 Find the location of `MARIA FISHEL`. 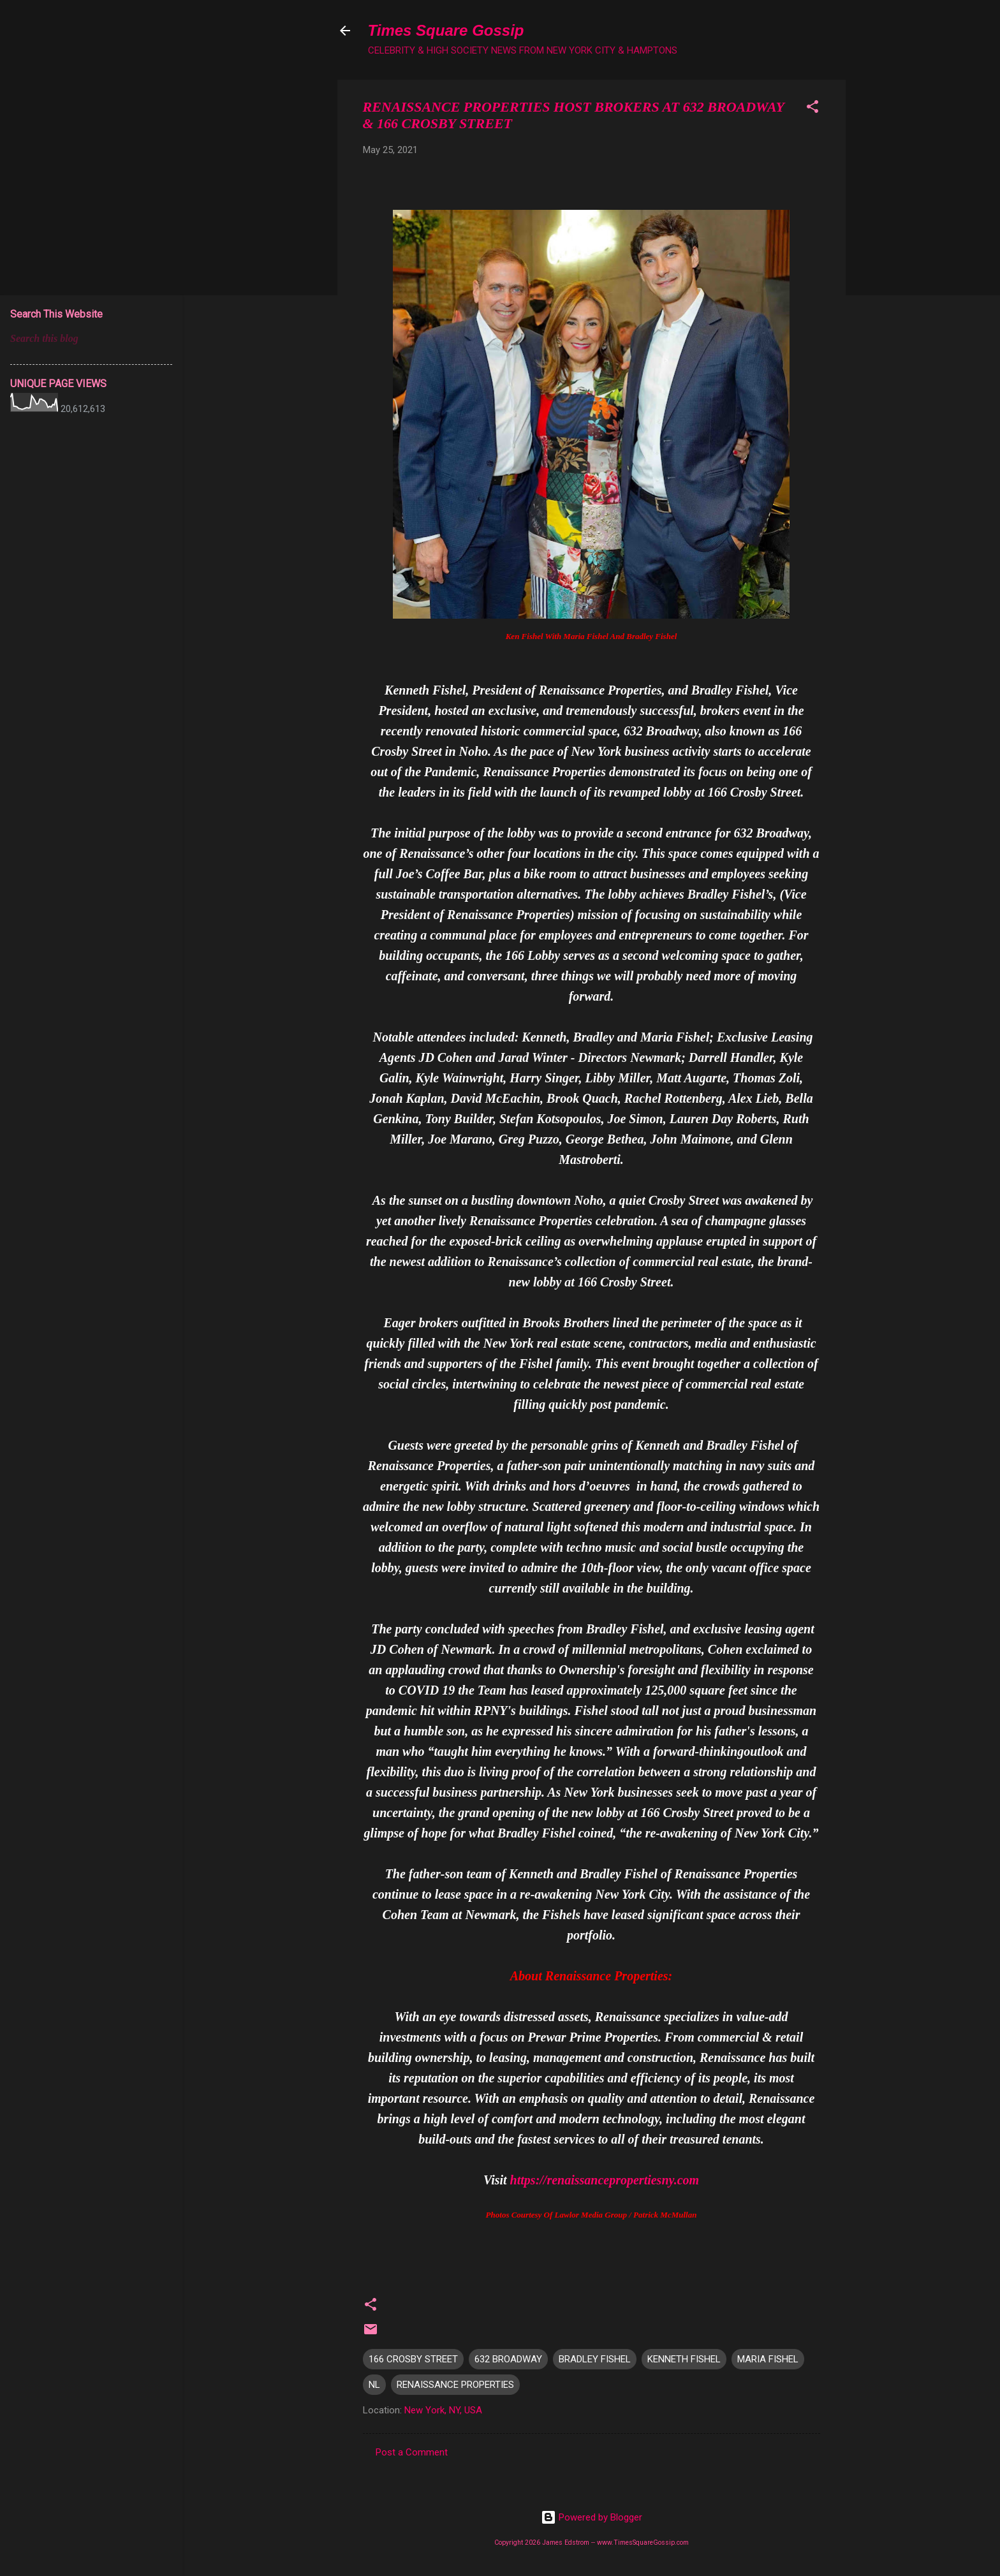

MARIA FISHEL is located at coordinates (767, 2359).